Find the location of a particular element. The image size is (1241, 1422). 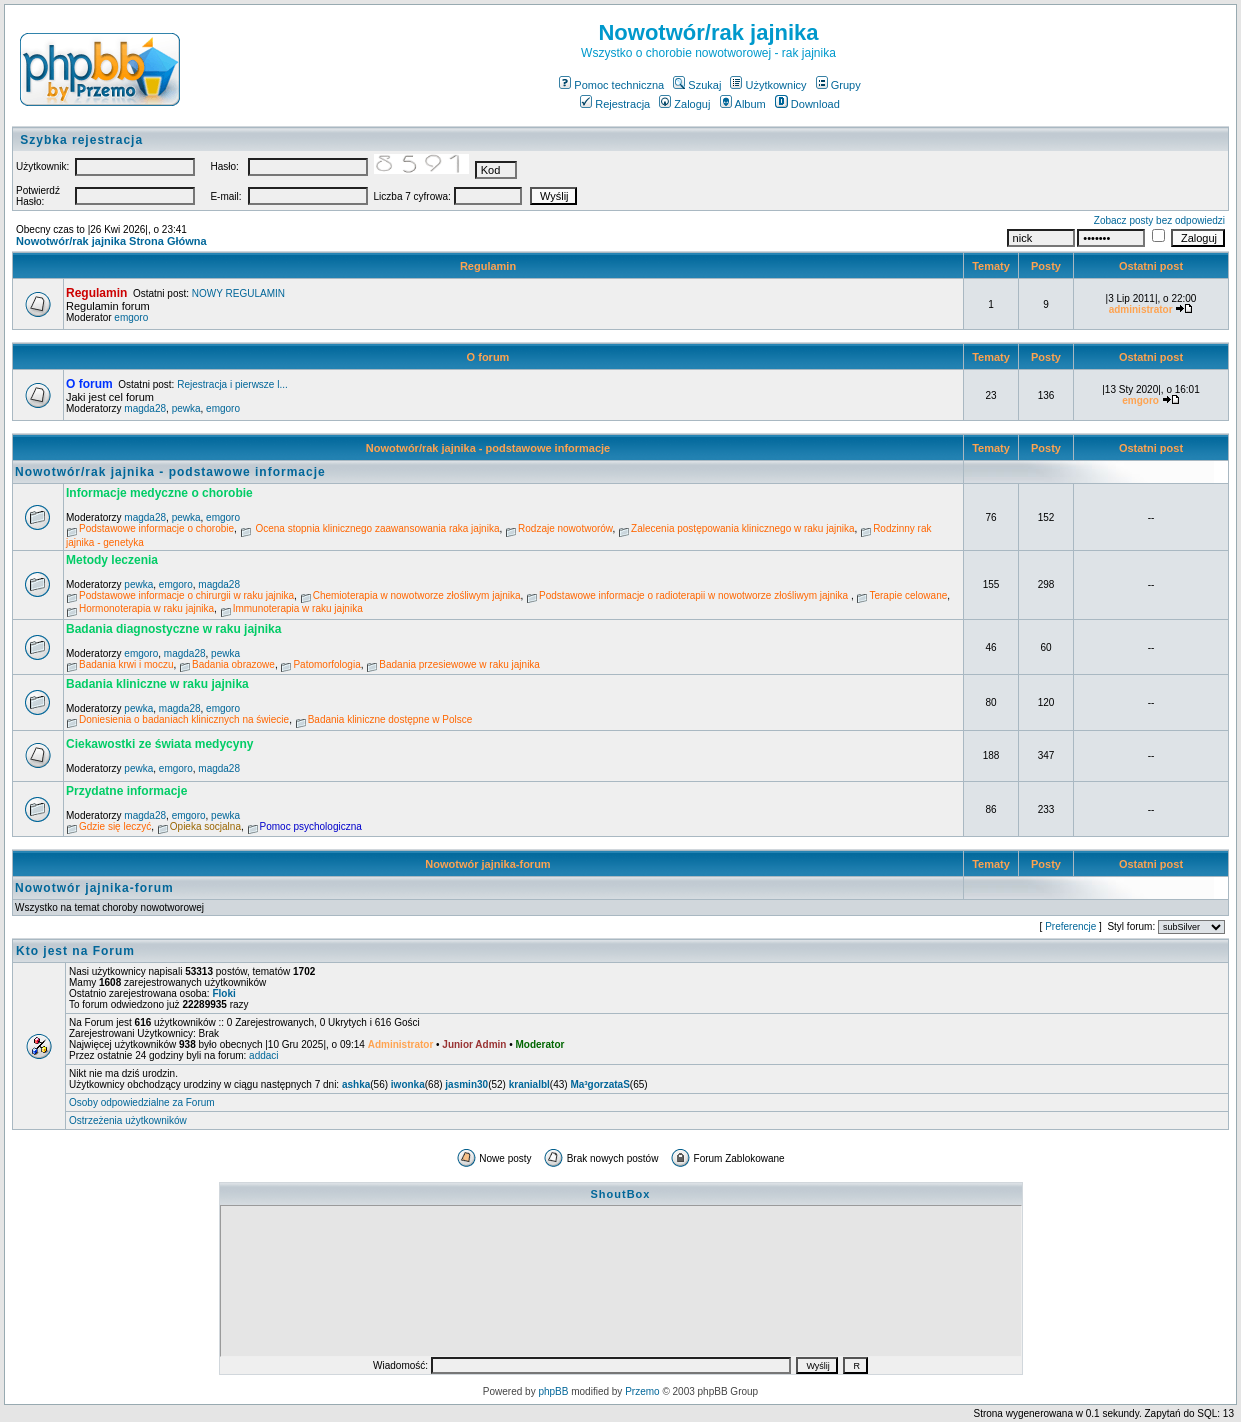

Szukaj is located at coordinates (697, 85).